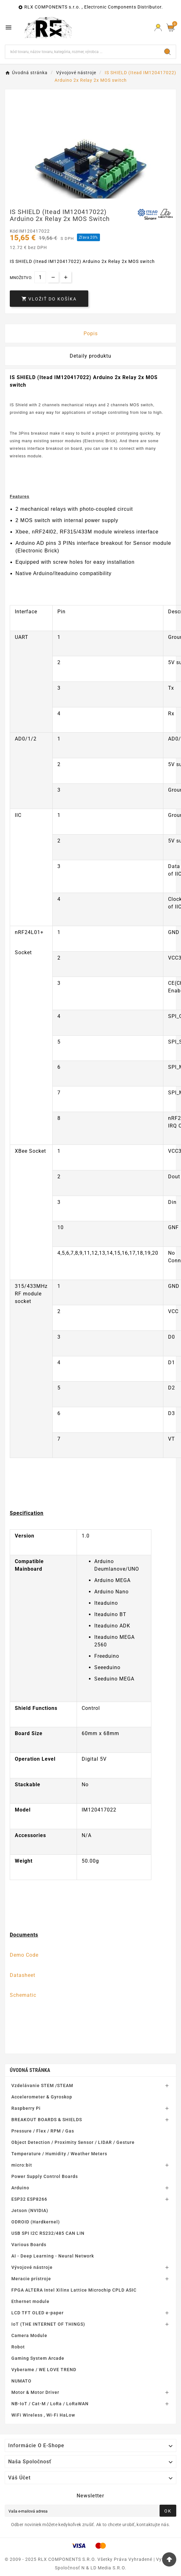  I want to click on Vývojové nástroje, so click(32, 2267).